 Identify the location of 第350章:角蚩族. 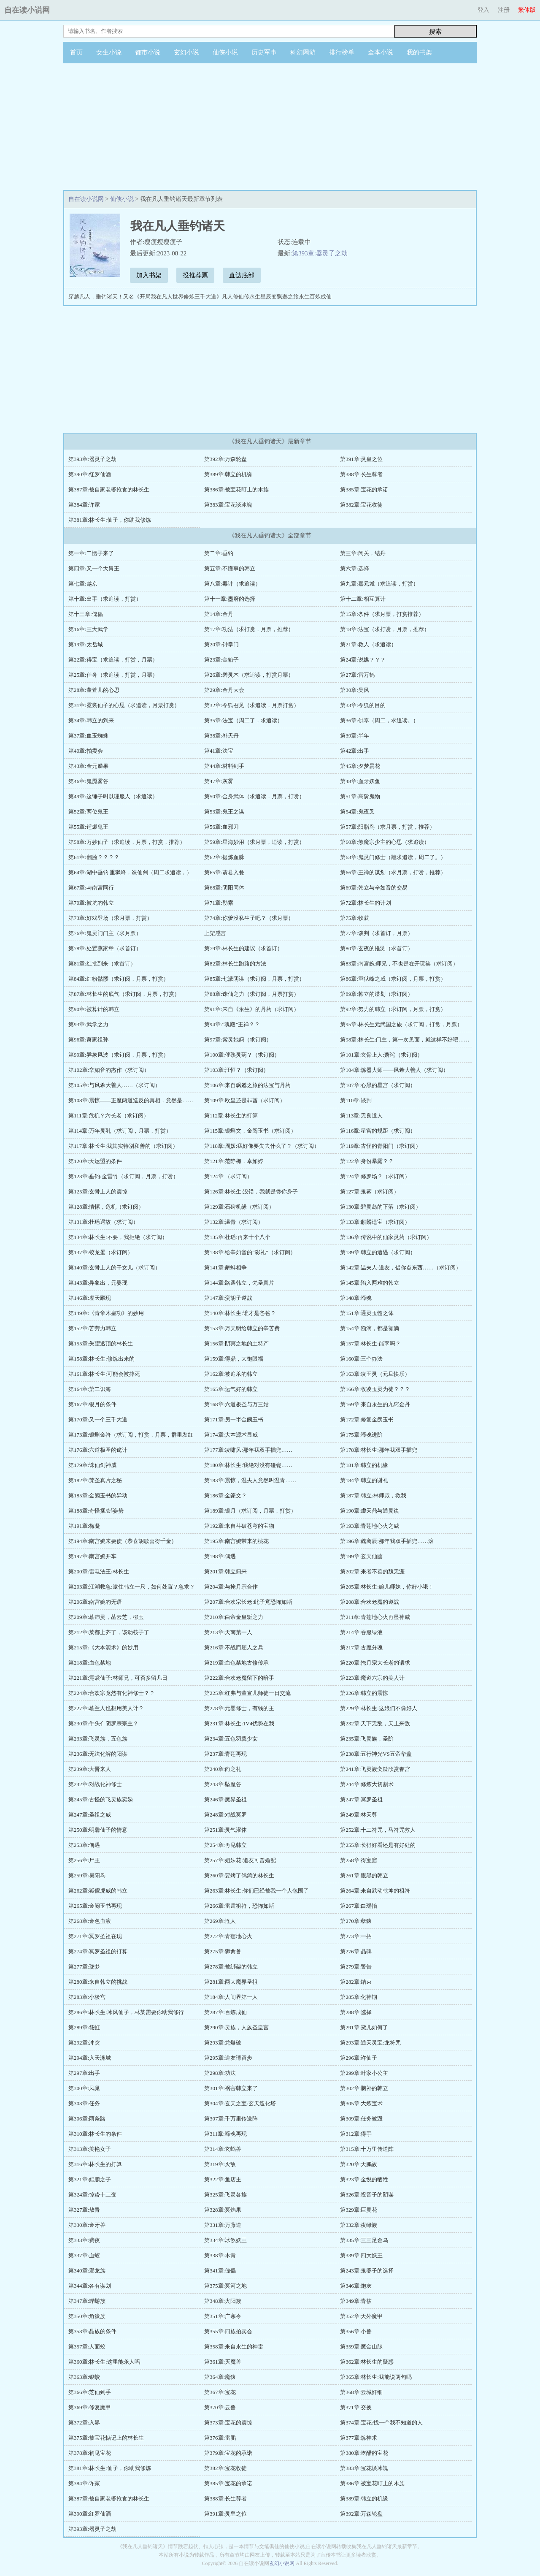
(86, 2316).